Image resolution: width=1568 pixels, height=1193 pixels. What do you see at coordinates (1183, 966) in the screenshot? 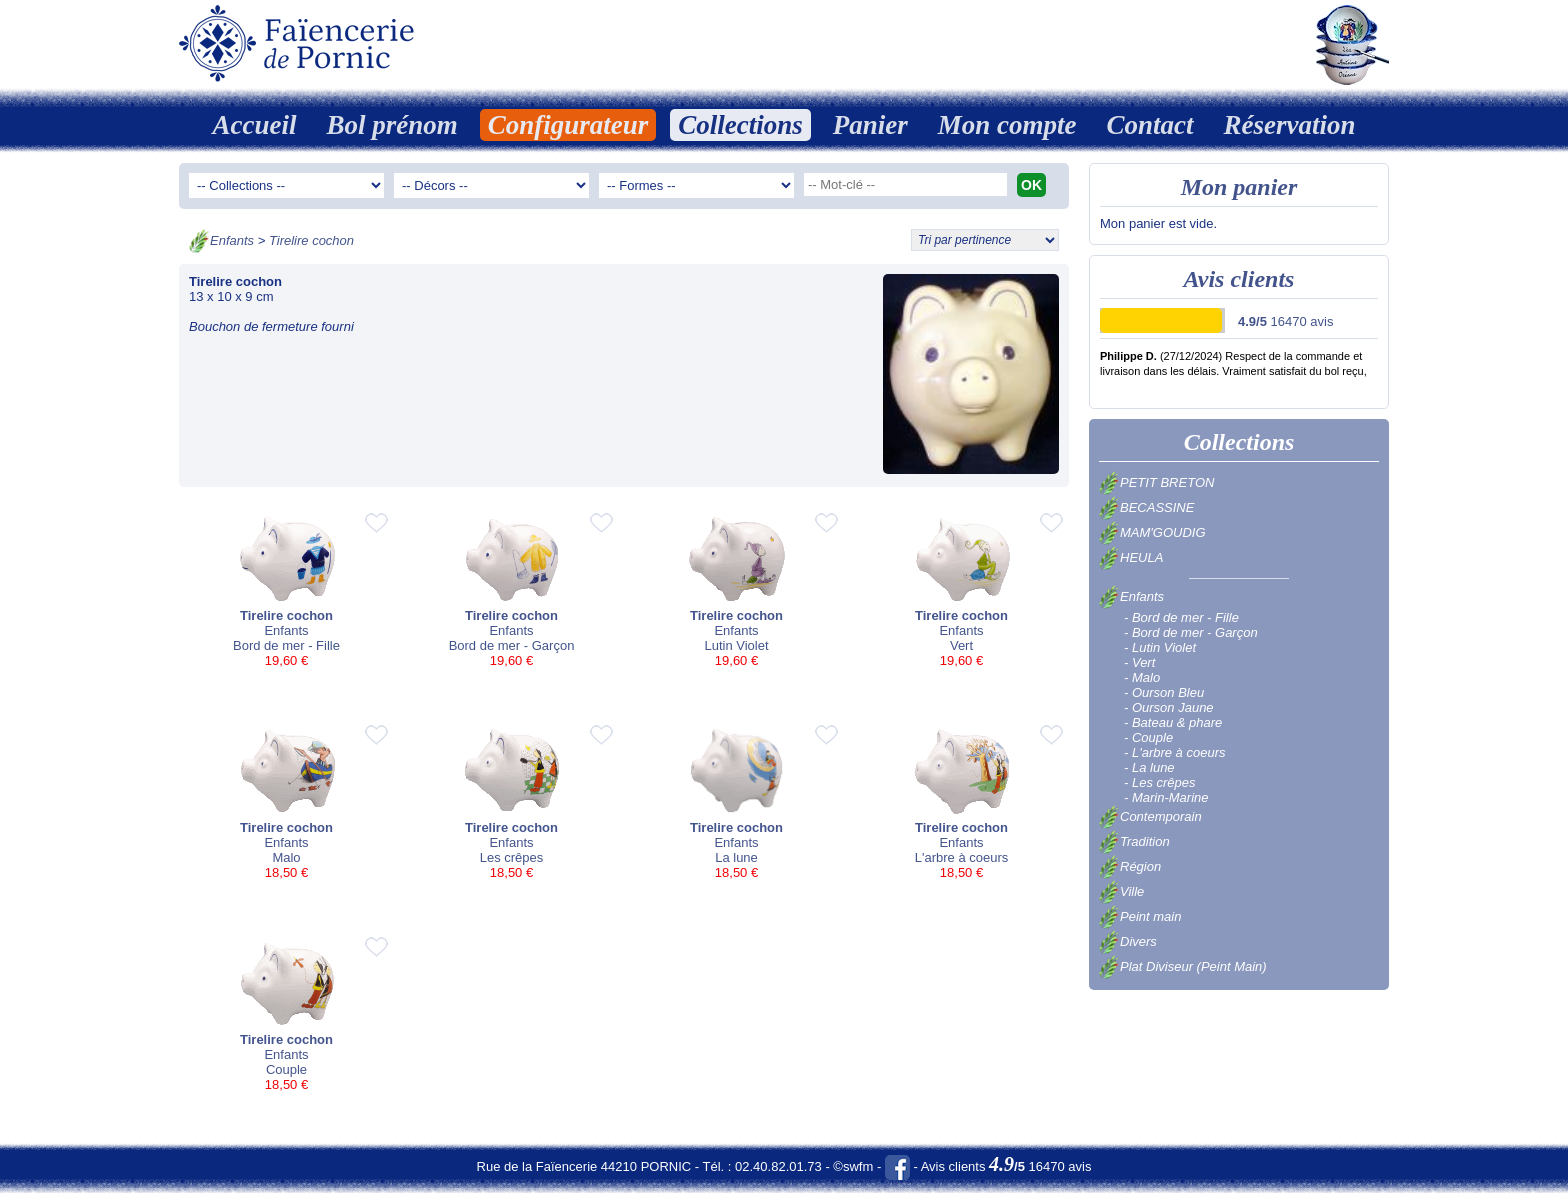
I see `Plat Diviseur (Peint Main)` at bounding box center [1183, 966].